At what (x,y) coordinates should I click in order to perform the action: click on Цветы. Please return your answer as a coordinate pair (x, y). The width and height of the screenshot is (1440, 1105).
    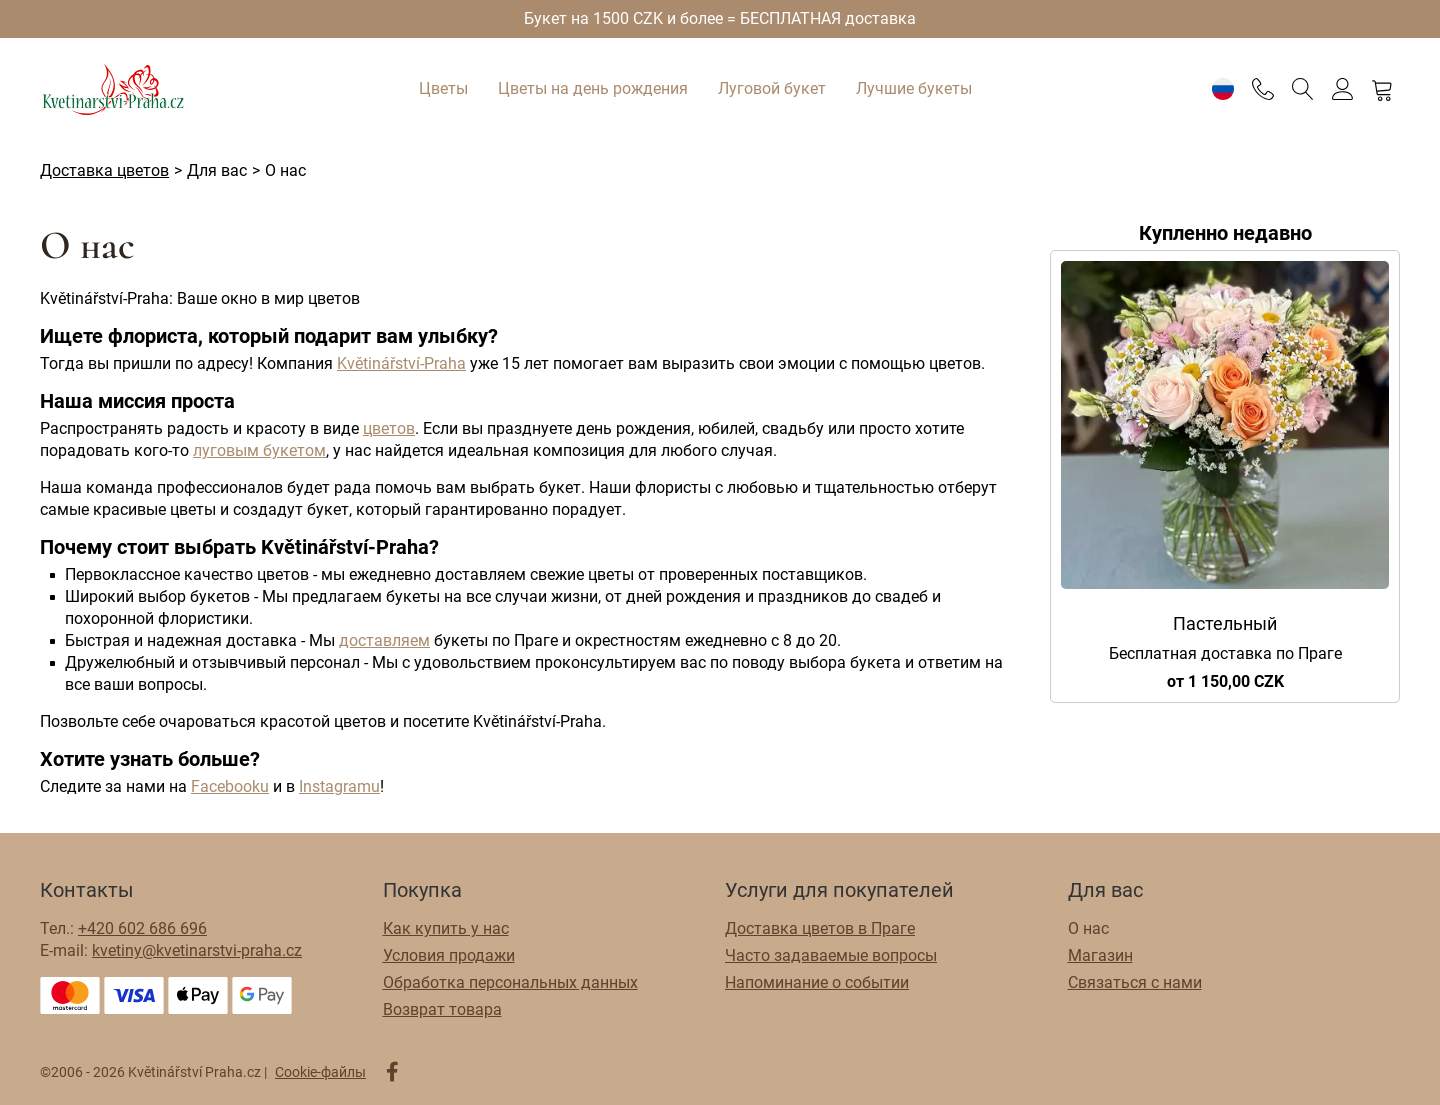
    Looking at the image, I should click on (443, 88).